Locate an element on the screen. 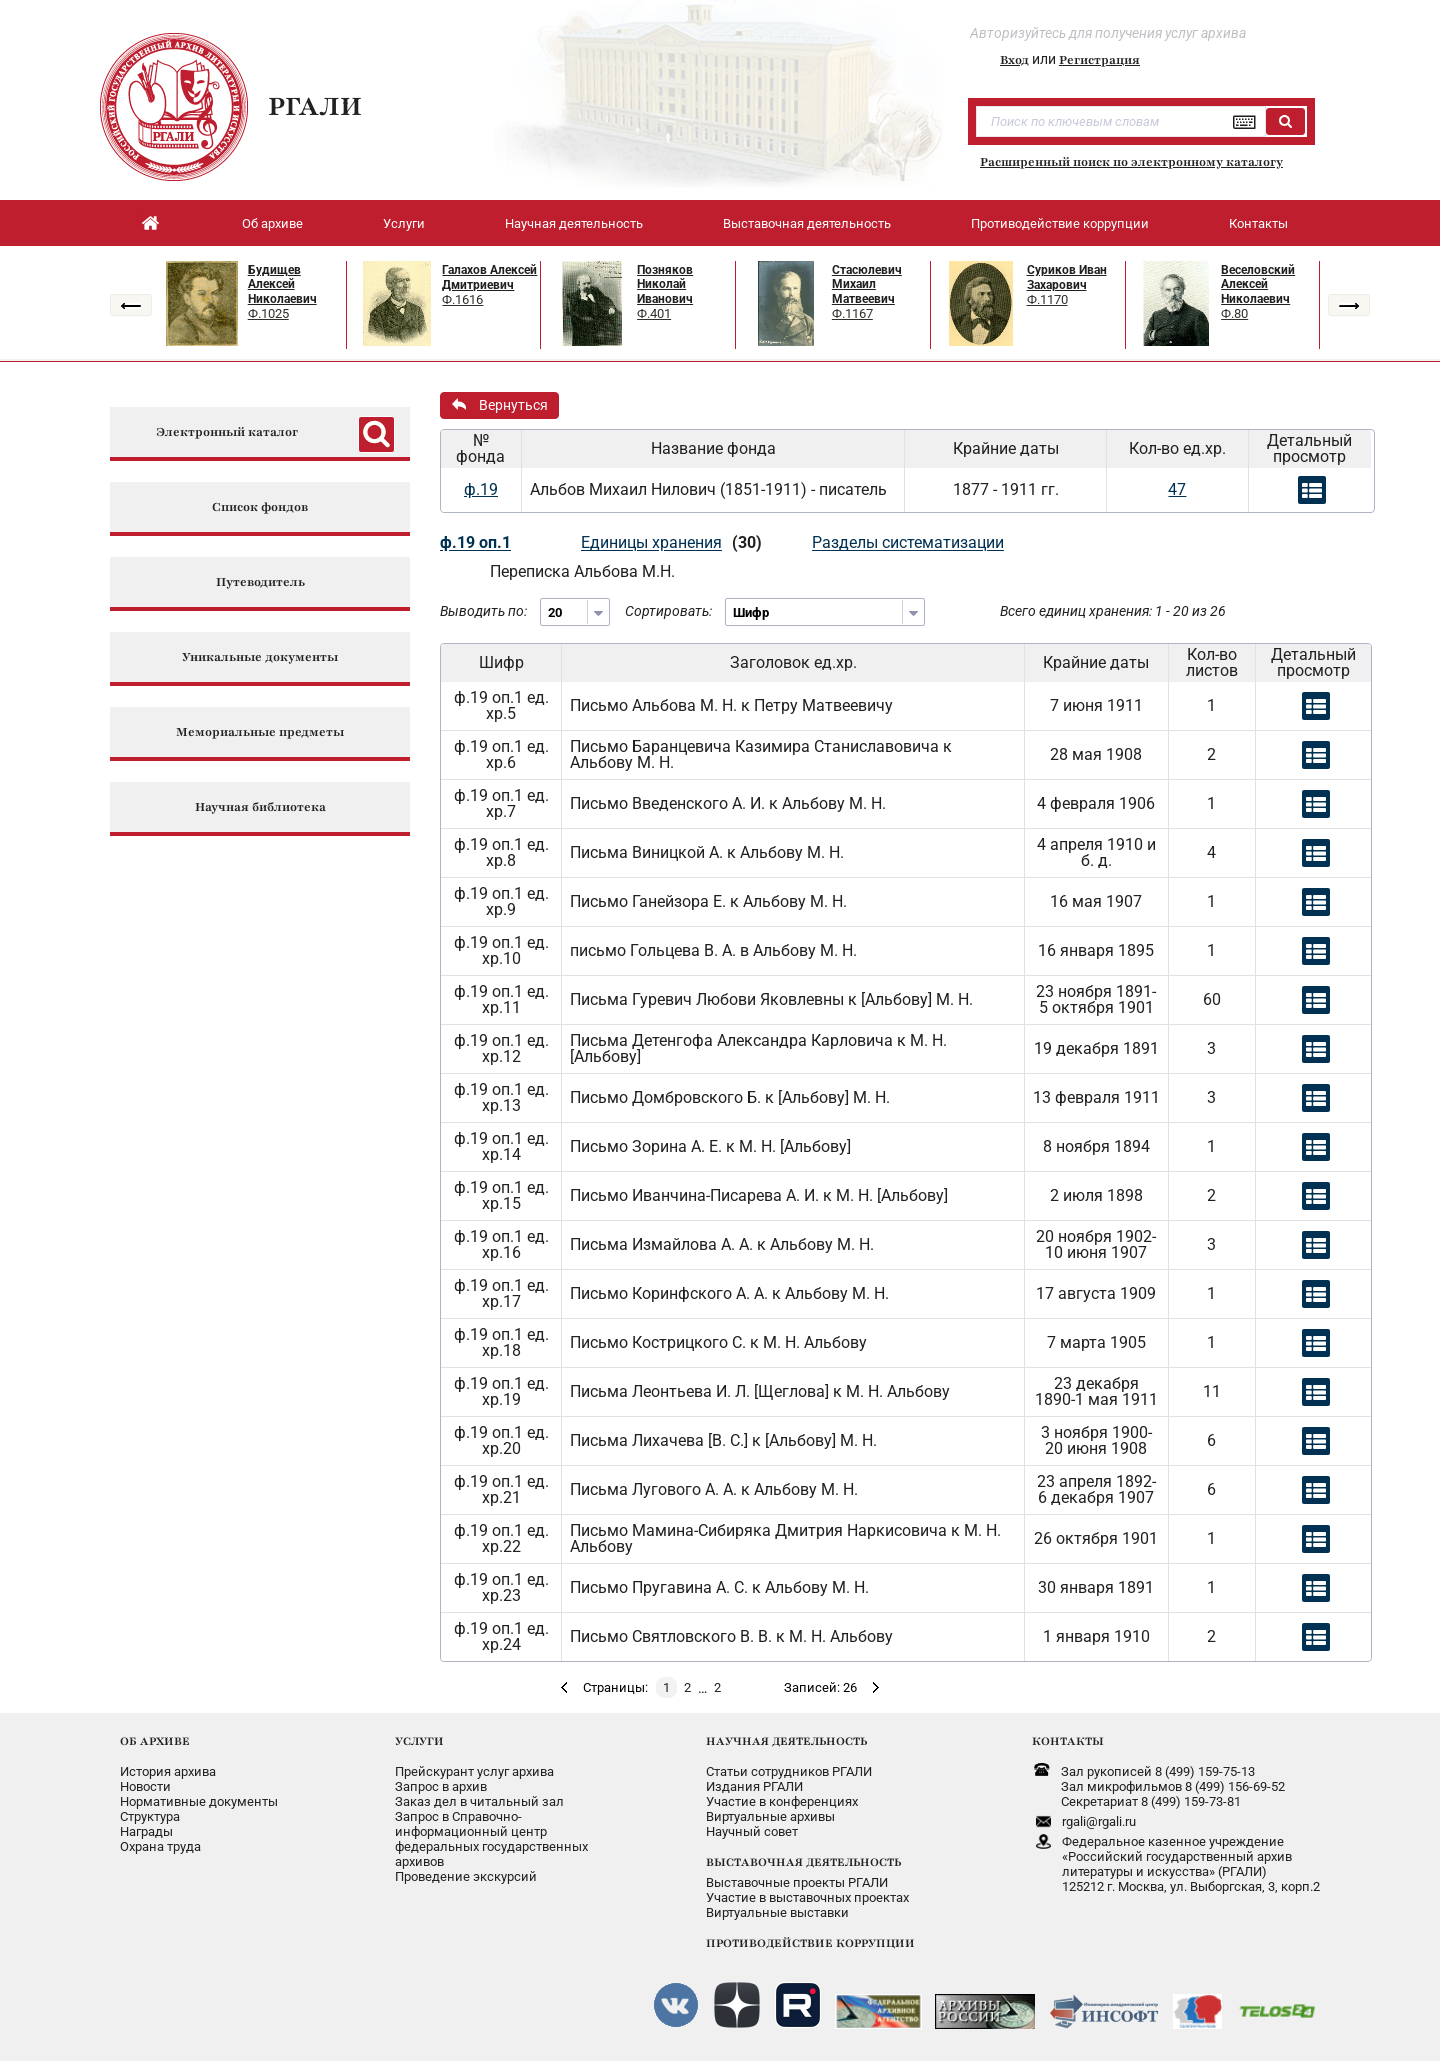 This screenshot has width=1440, height=2061. ОБ АРХИВЕ is located at coordinates (155, 1741).